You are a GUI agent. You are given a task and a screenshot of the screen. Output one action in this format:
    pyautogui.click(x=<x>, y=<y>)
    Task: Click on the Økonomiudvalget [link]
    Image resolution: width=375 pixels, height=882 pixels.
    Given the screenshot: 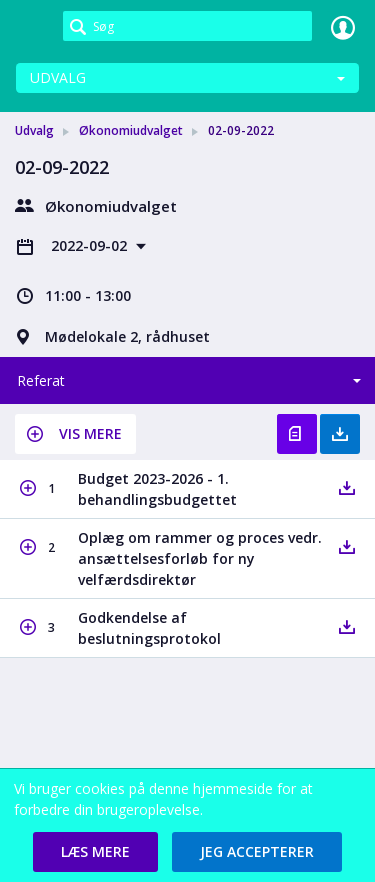 What is the action you would take?
    pyautogui.click(x=131, y=130)
    